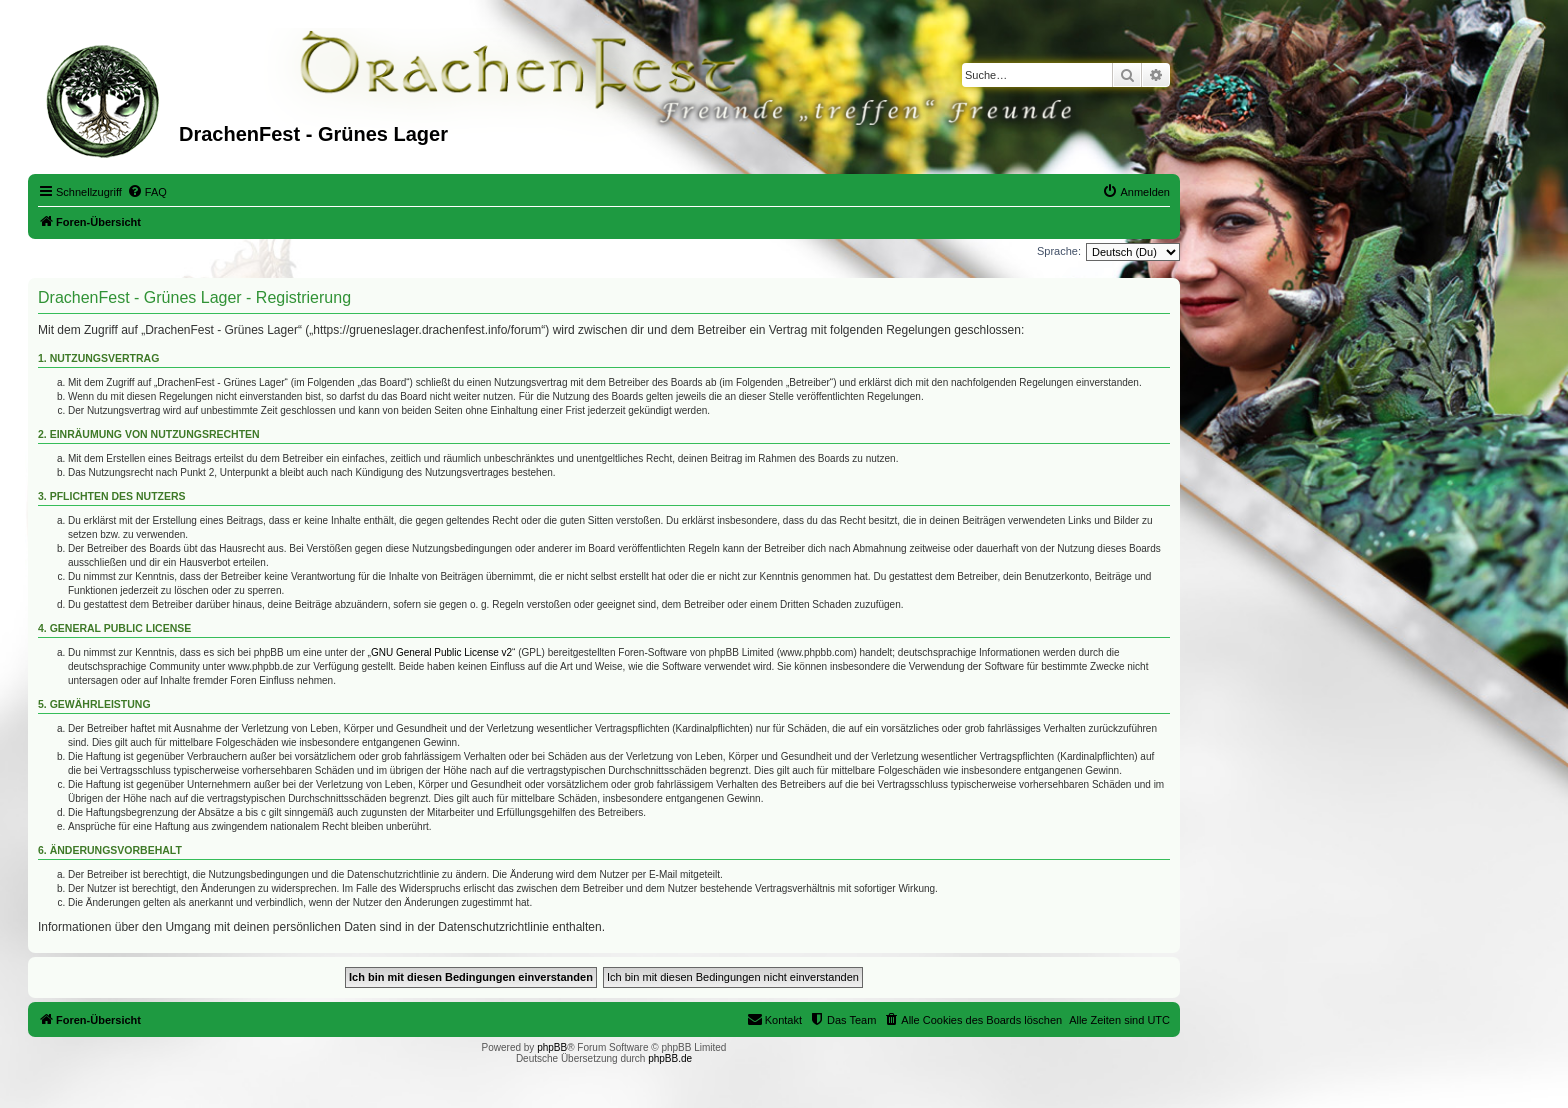 This screenshot has width=1568, height=1108. Describe the element at coordinates (670, 1058) in the screenshot. I see `phpBB.de` at that location.